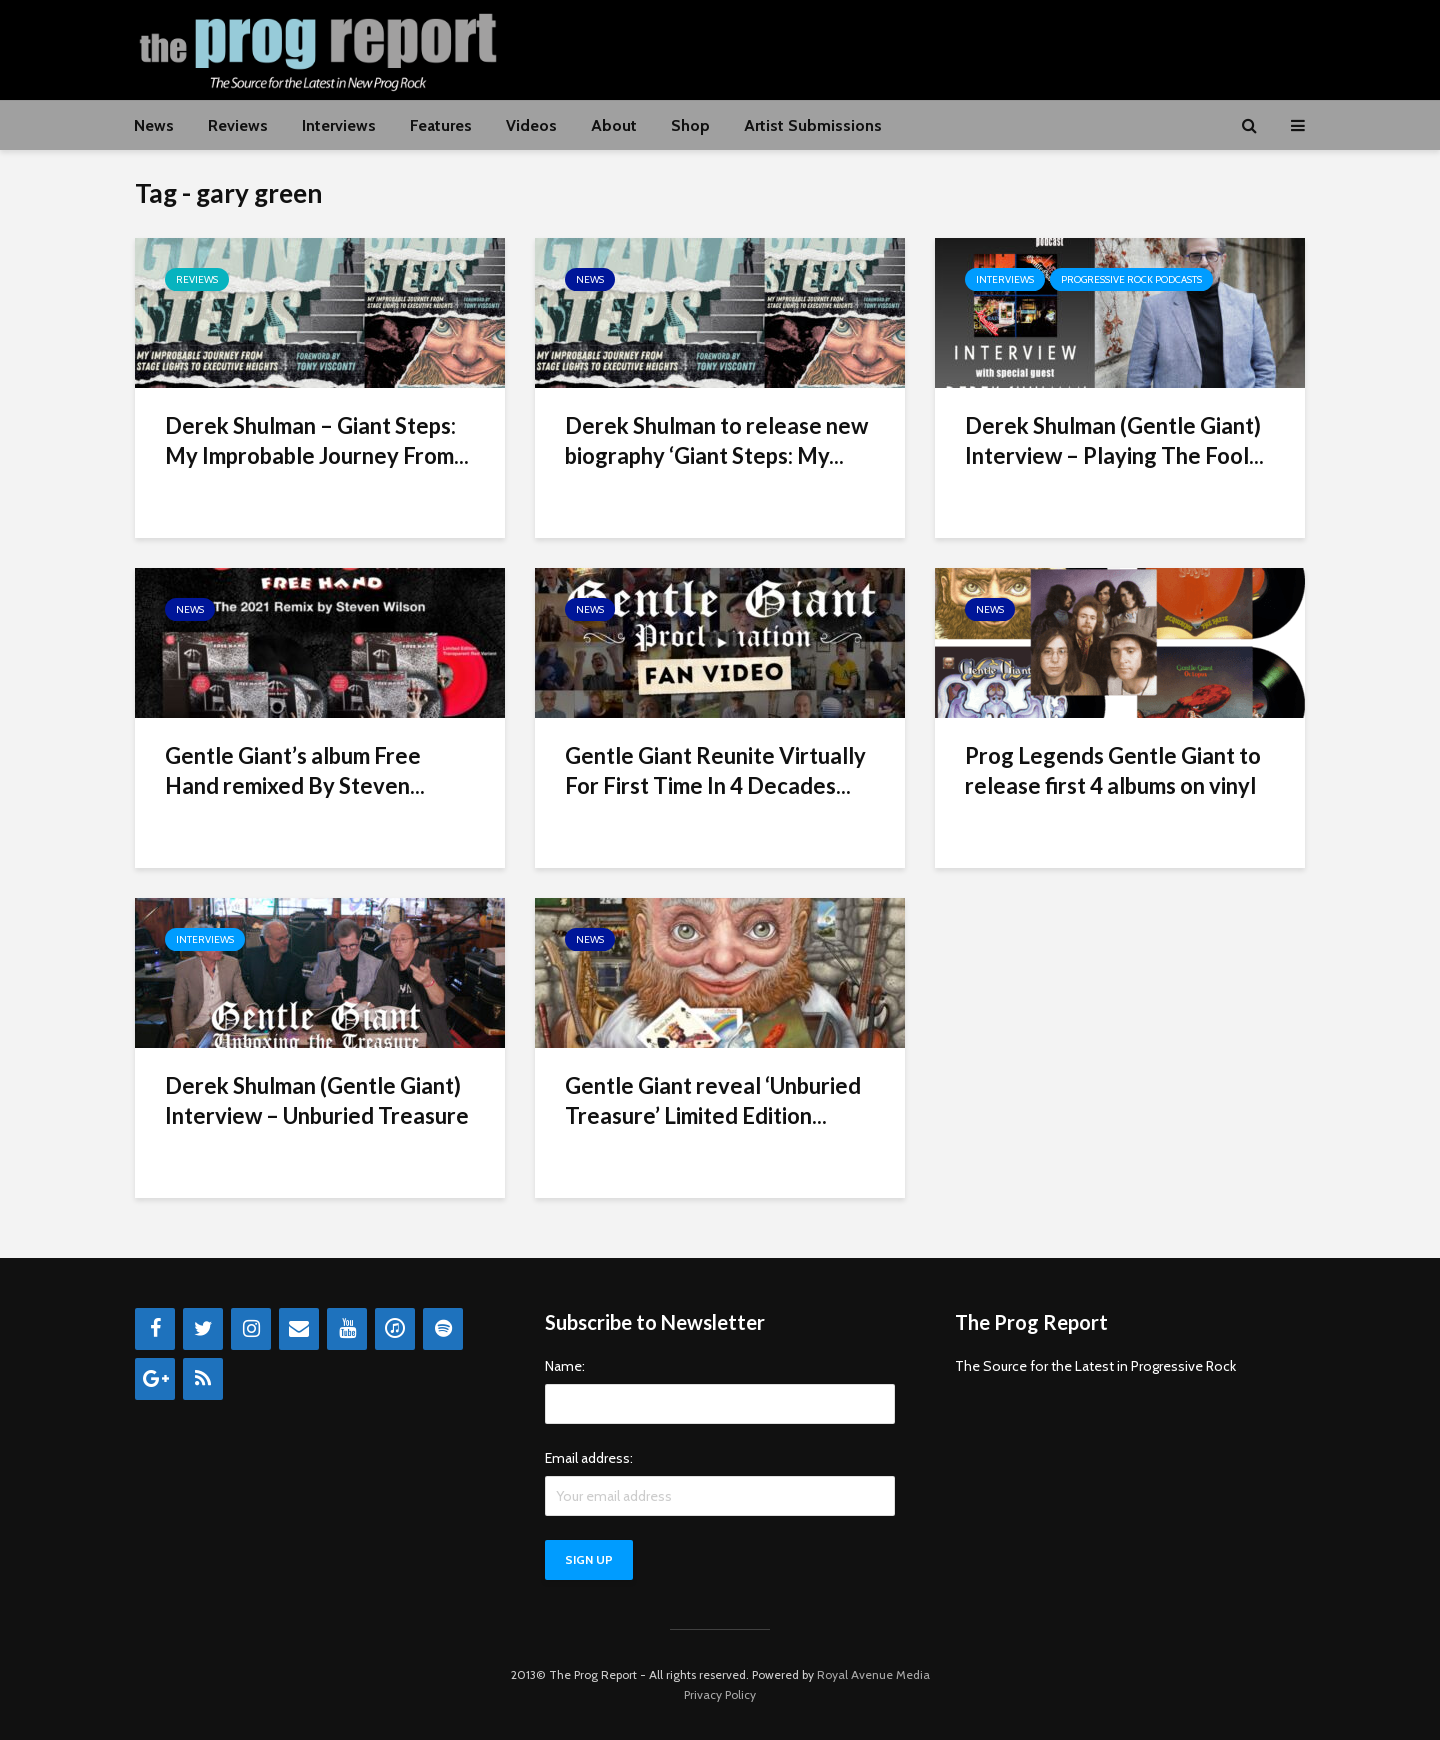 Image resolution: width=1440 pixels, height=1740 pixels. Describe the element at coordinates (813, 125) in the screenshot. I see `Artist Submissions` at that location.